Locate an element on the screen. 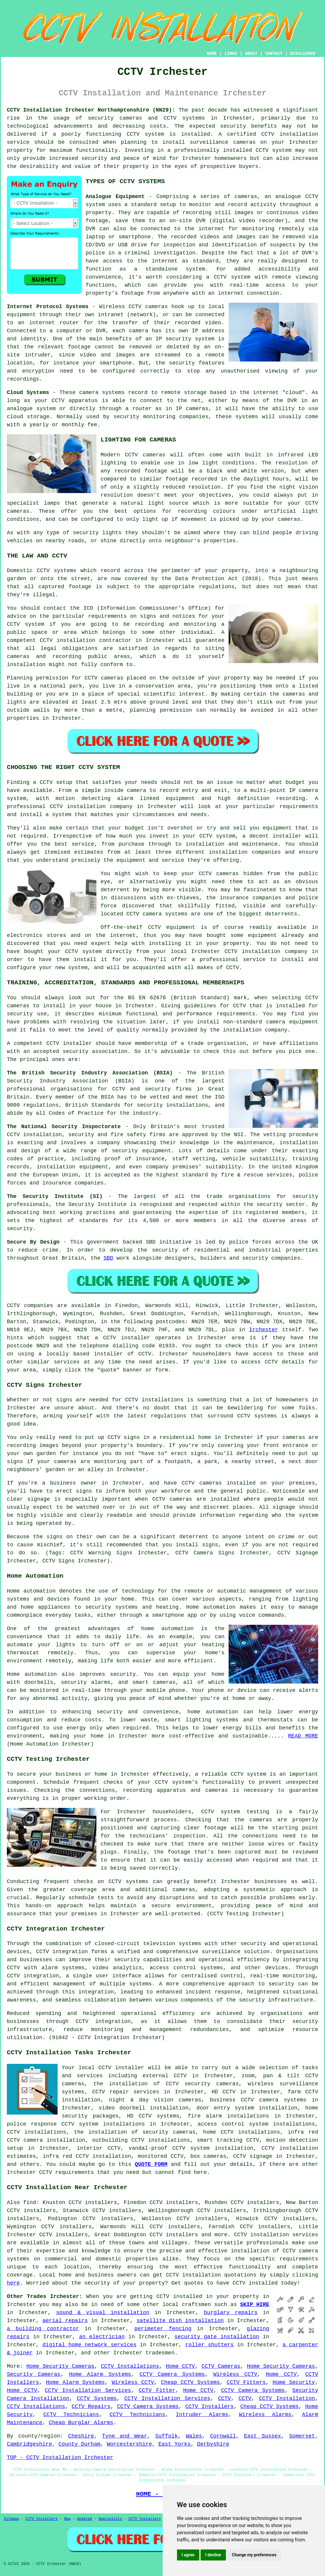  CCTV Installation Irchester Northamptonshire (NN29): is located at coordinates (91, 110).